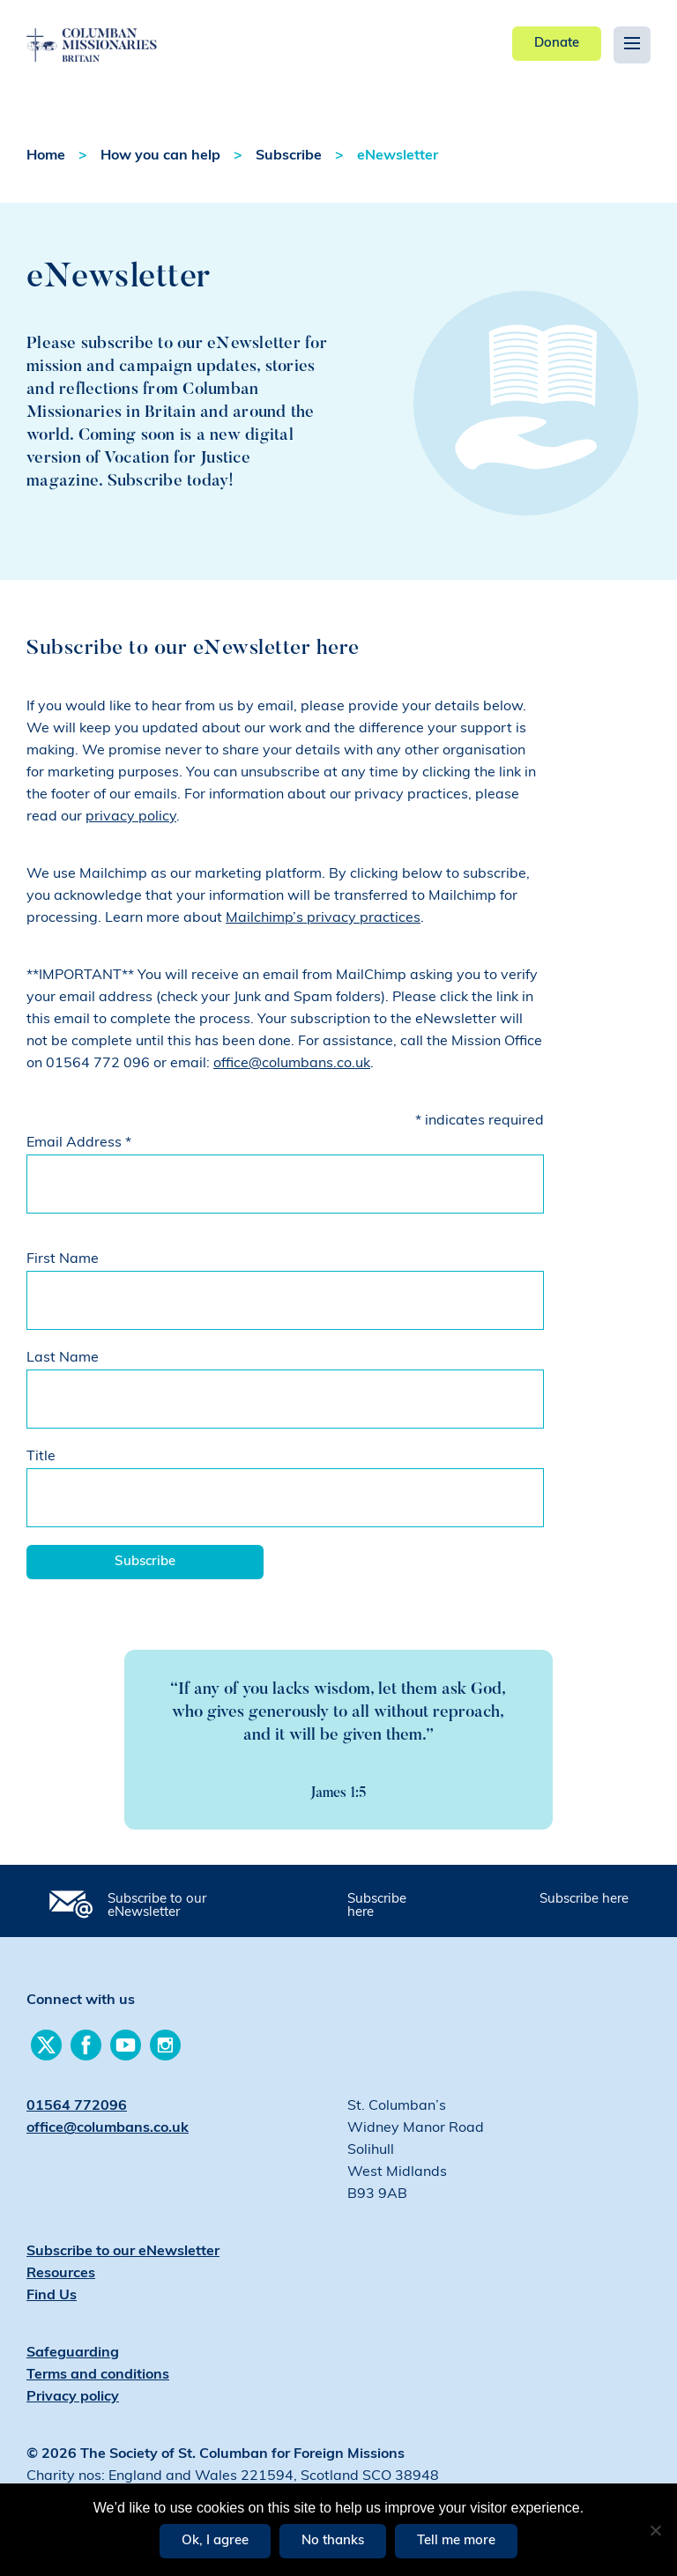 This screenshot has height=2576, width=677. Describe the element at coordinates (62, 1358) in the screenshot. I see `Last Name` at that location.